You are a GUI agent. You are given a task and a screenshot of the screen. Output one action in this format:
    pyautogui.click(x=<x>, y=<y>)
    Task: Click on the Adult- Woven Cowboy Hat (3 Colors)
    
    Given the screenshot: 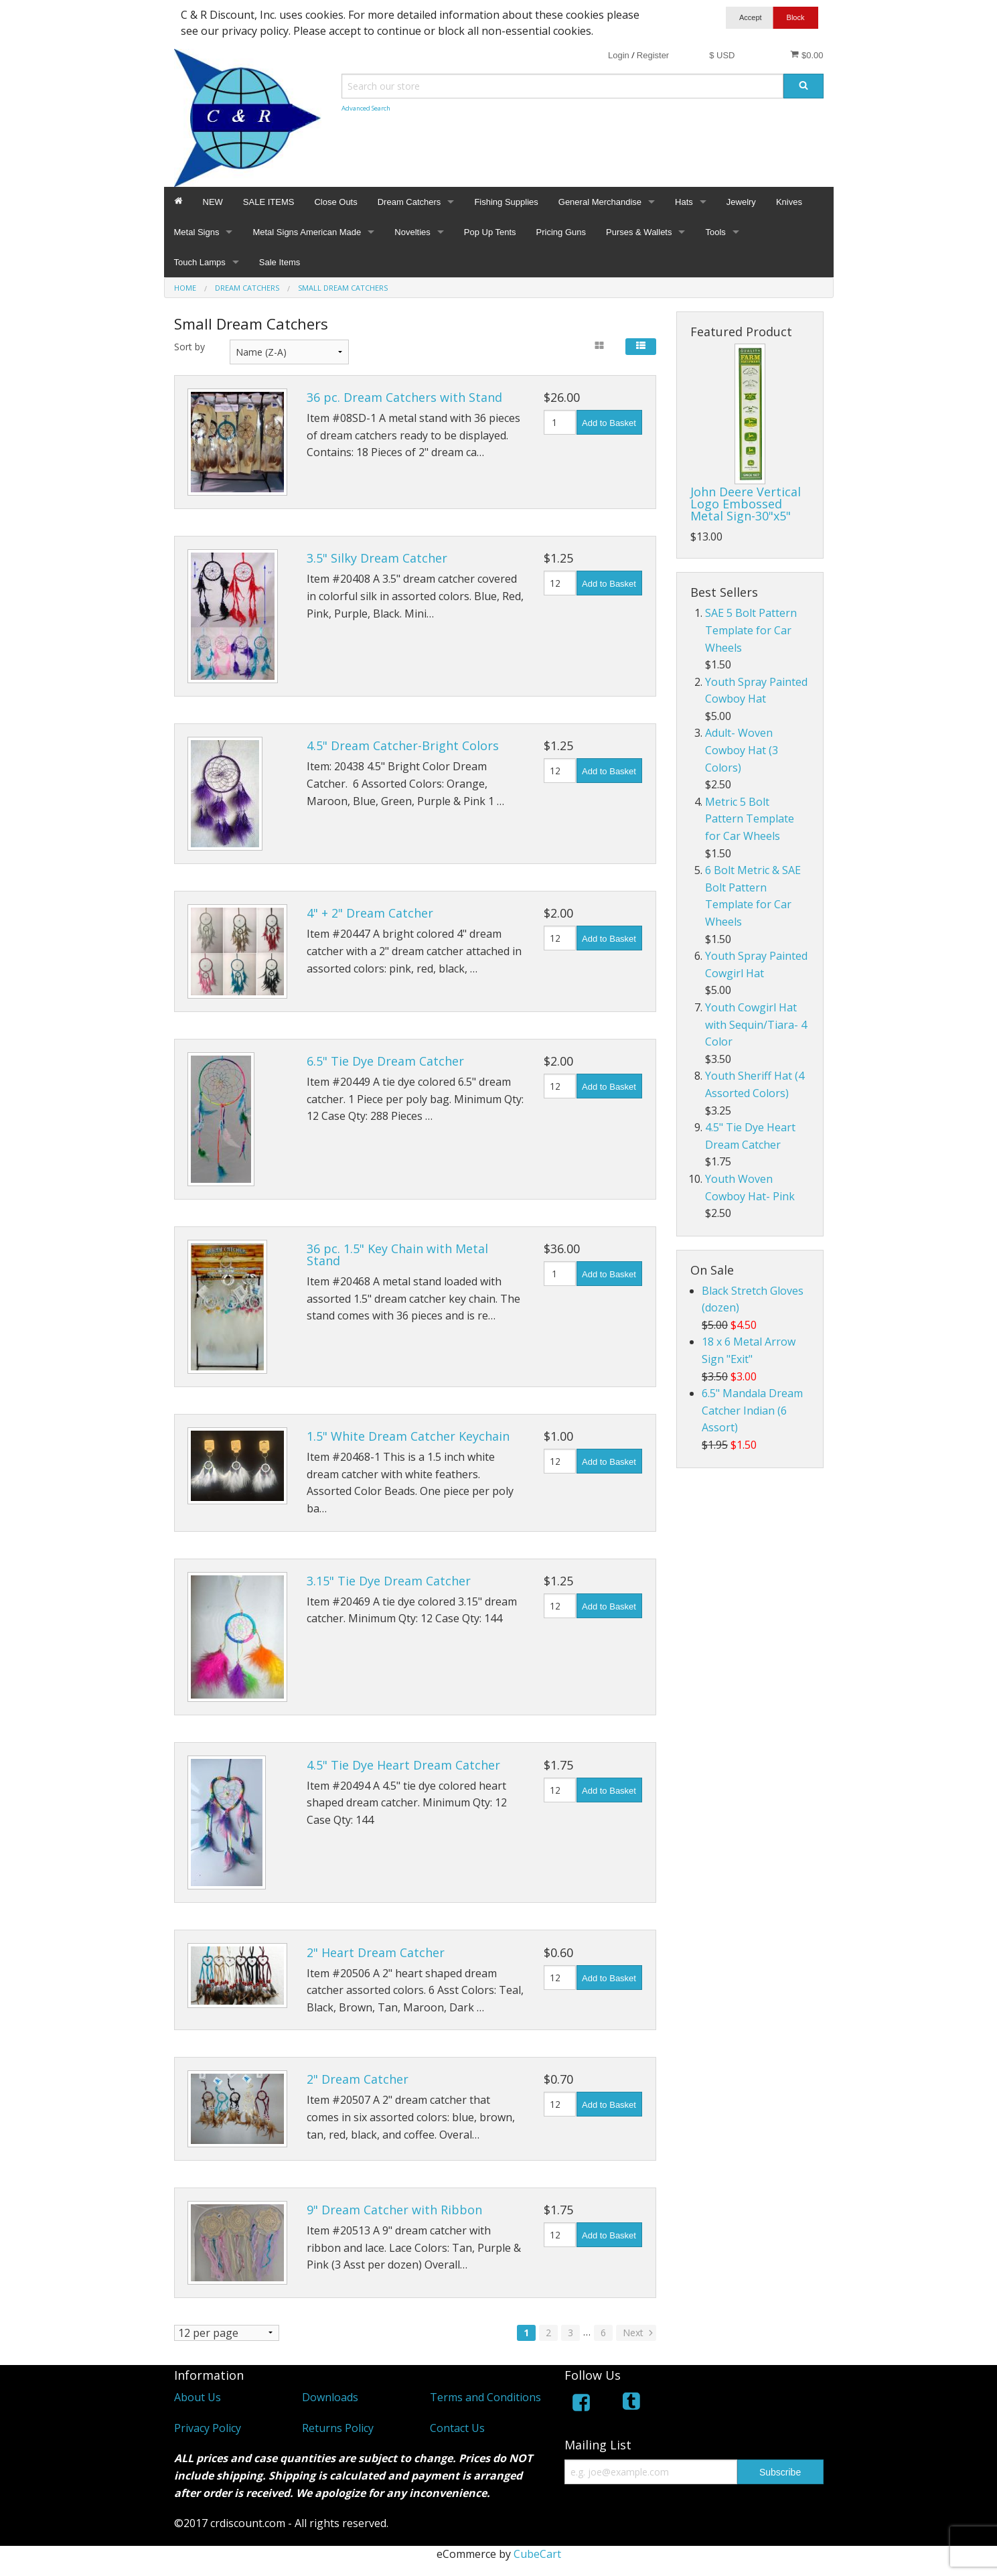 What is the action you would take?
    pyautogui.click(x=741, y=749)
    